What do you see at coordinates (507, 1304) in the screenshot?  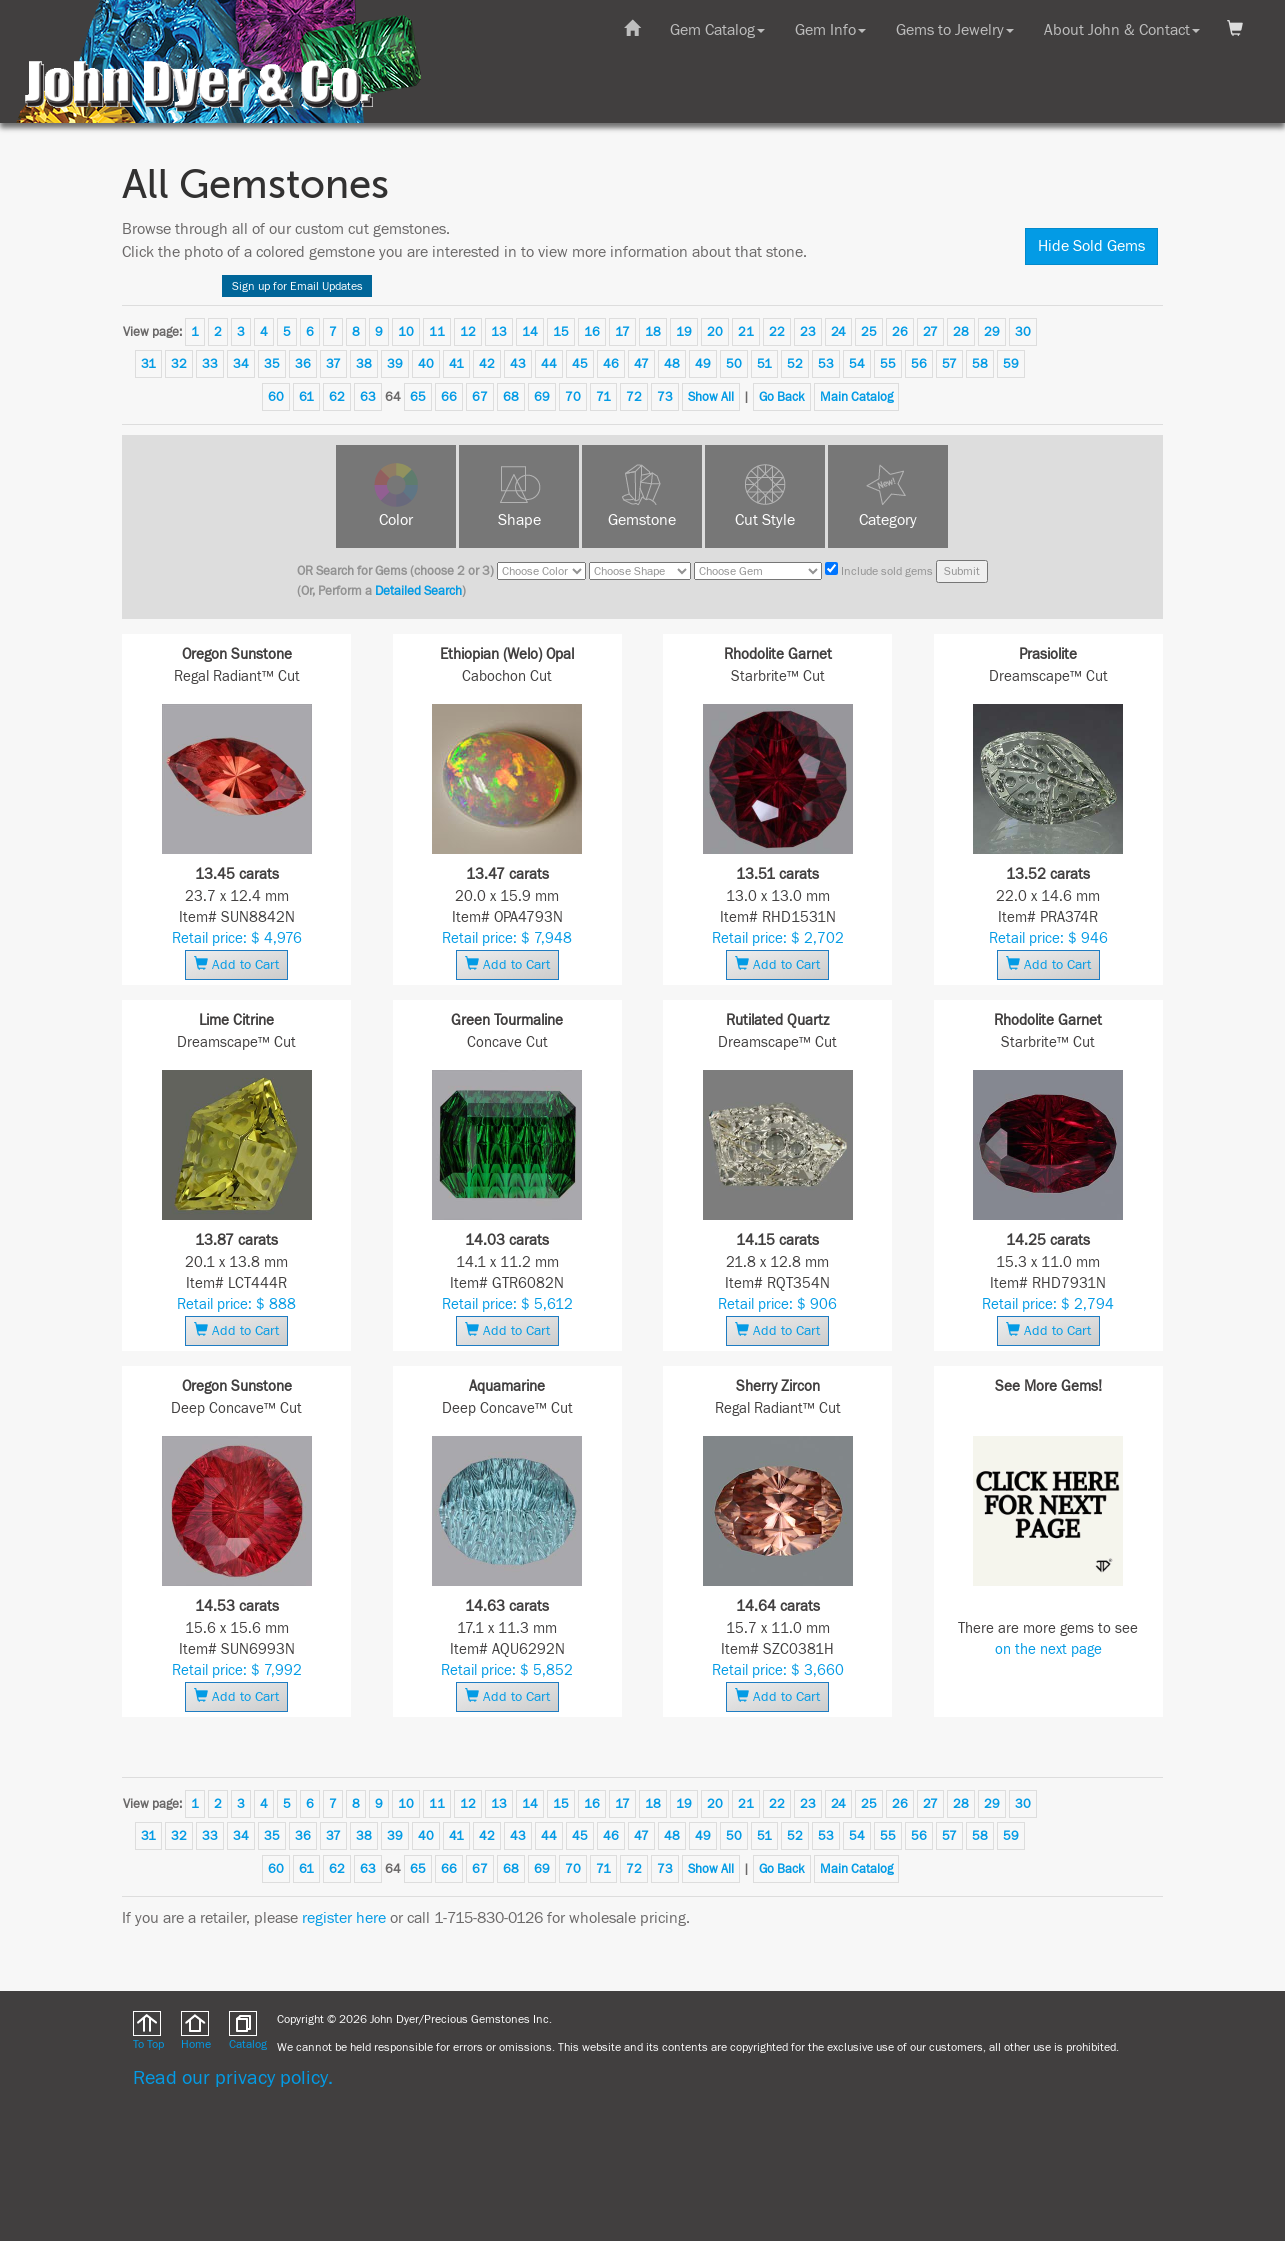 I see `Retail price: $ 5,612` at bounding box center [507, 1304].